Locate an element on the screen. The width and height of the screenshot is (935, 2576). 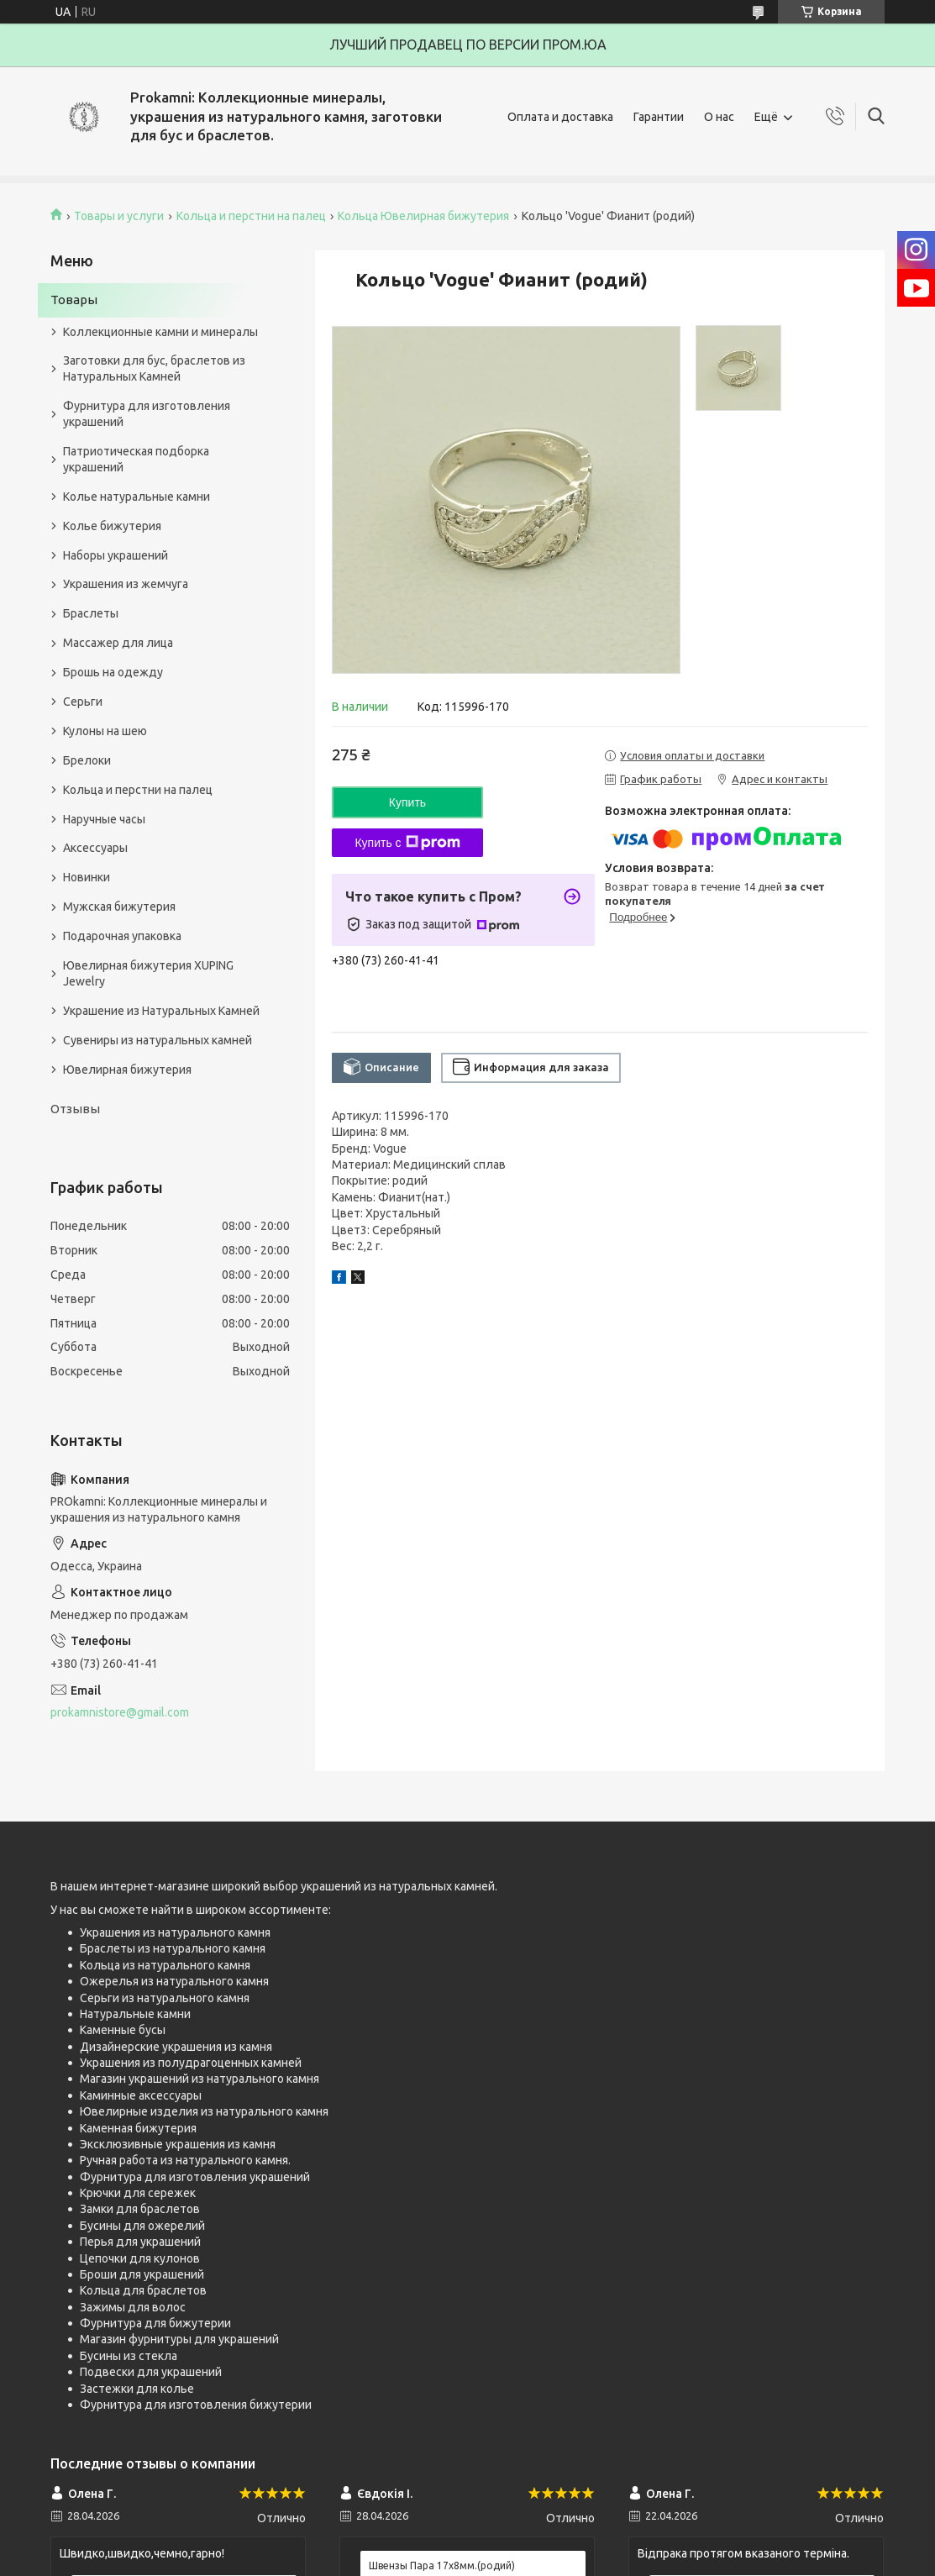
Кольца и перстни на палец is located at coordinates (251, 216).